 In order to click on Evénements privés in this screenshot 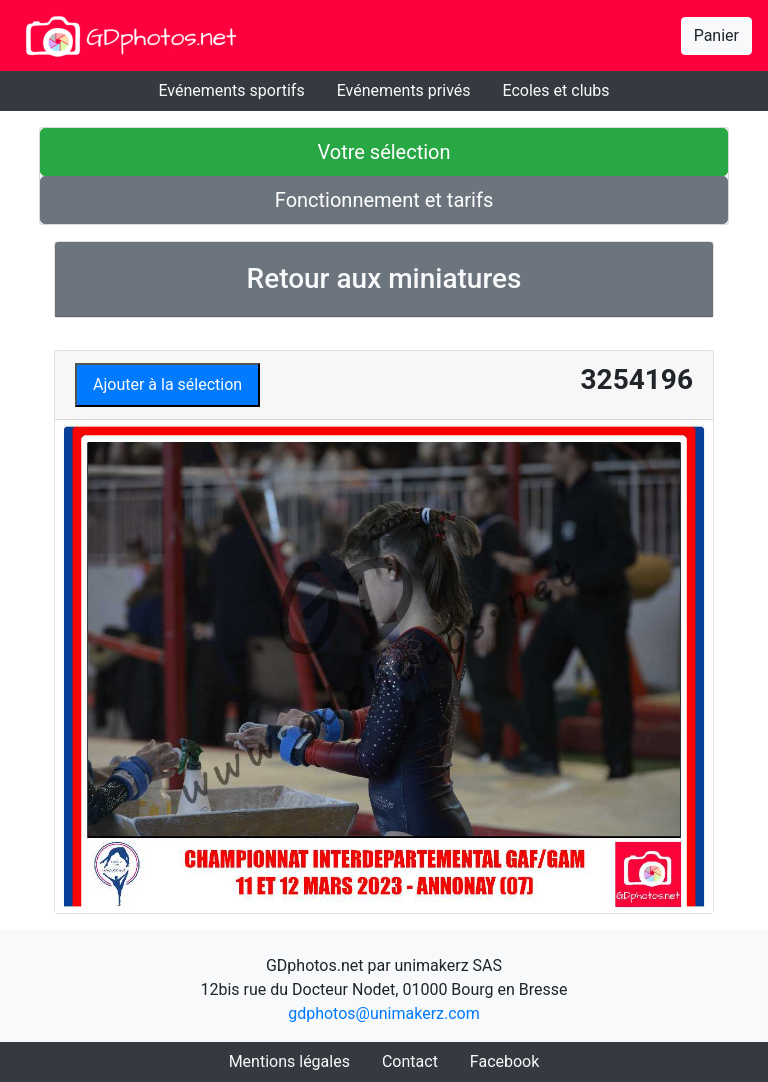, I will do `click(404, 90)`.